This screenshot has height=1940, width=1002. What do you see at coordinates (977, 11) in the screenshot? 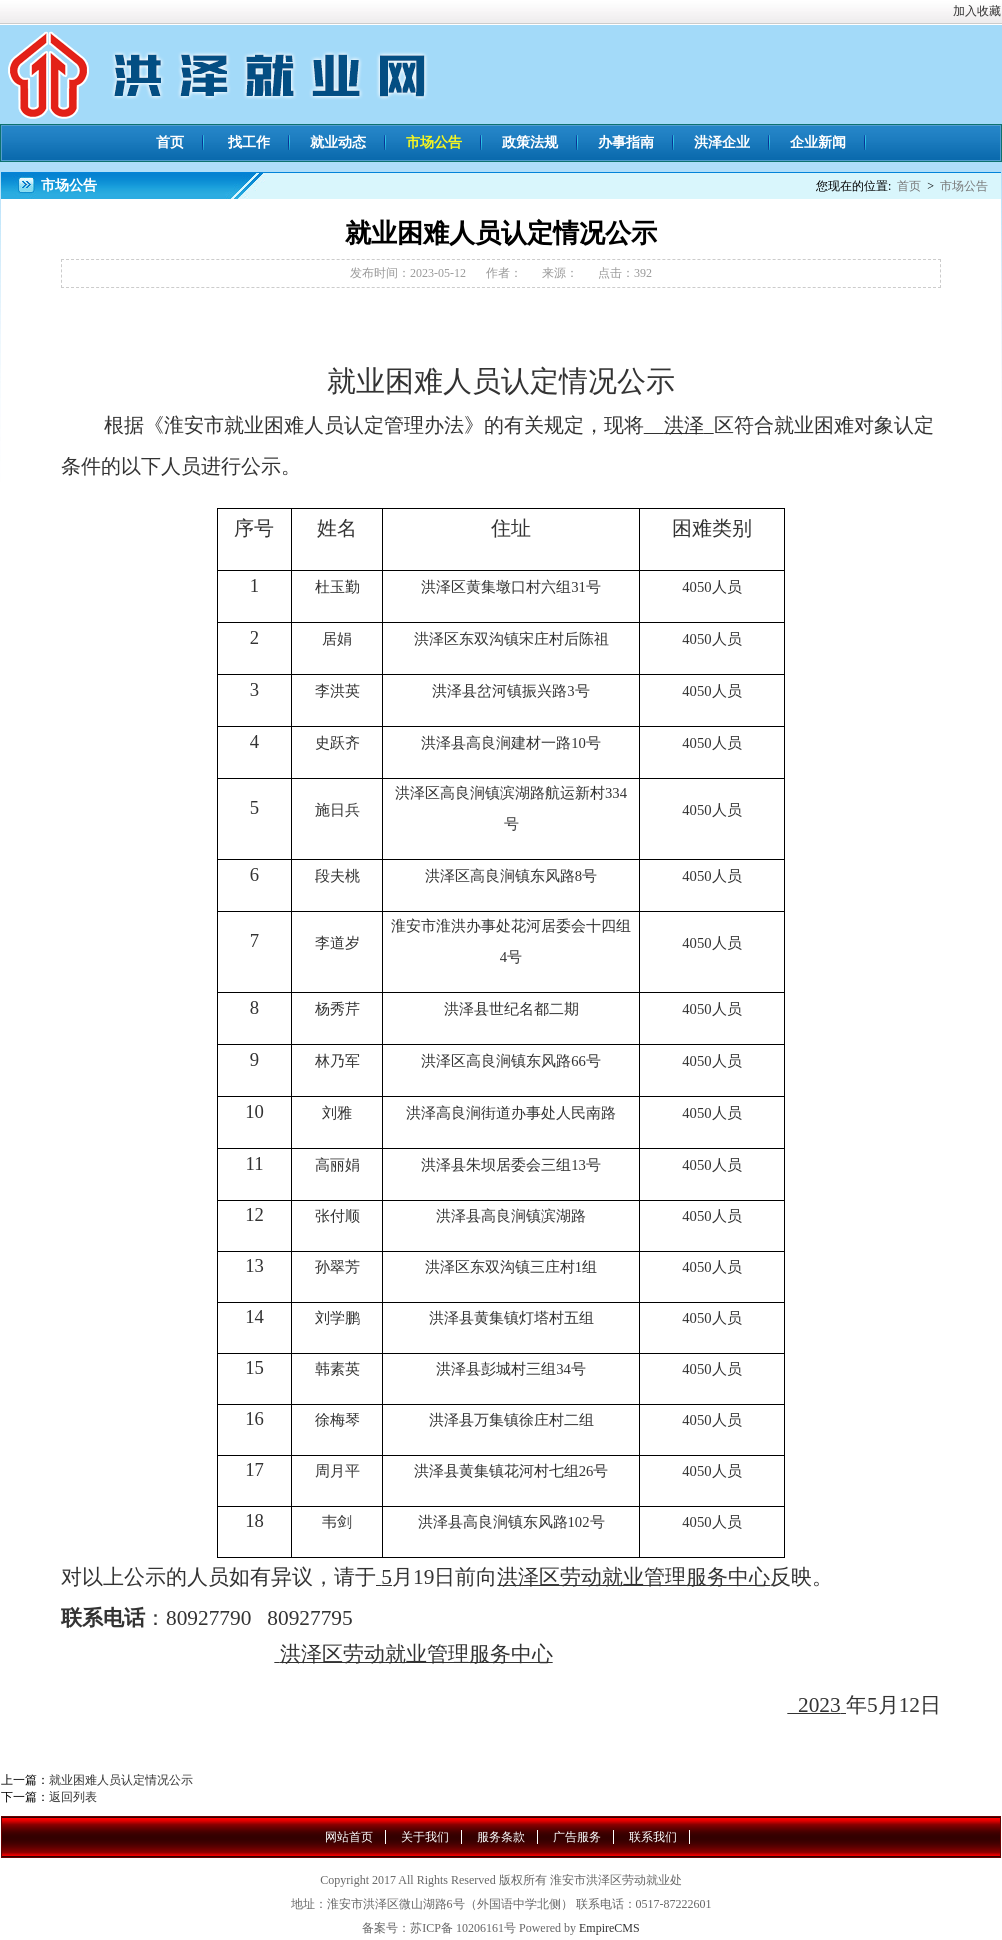
I see `加入收藏` at bounding box center [977, 11].